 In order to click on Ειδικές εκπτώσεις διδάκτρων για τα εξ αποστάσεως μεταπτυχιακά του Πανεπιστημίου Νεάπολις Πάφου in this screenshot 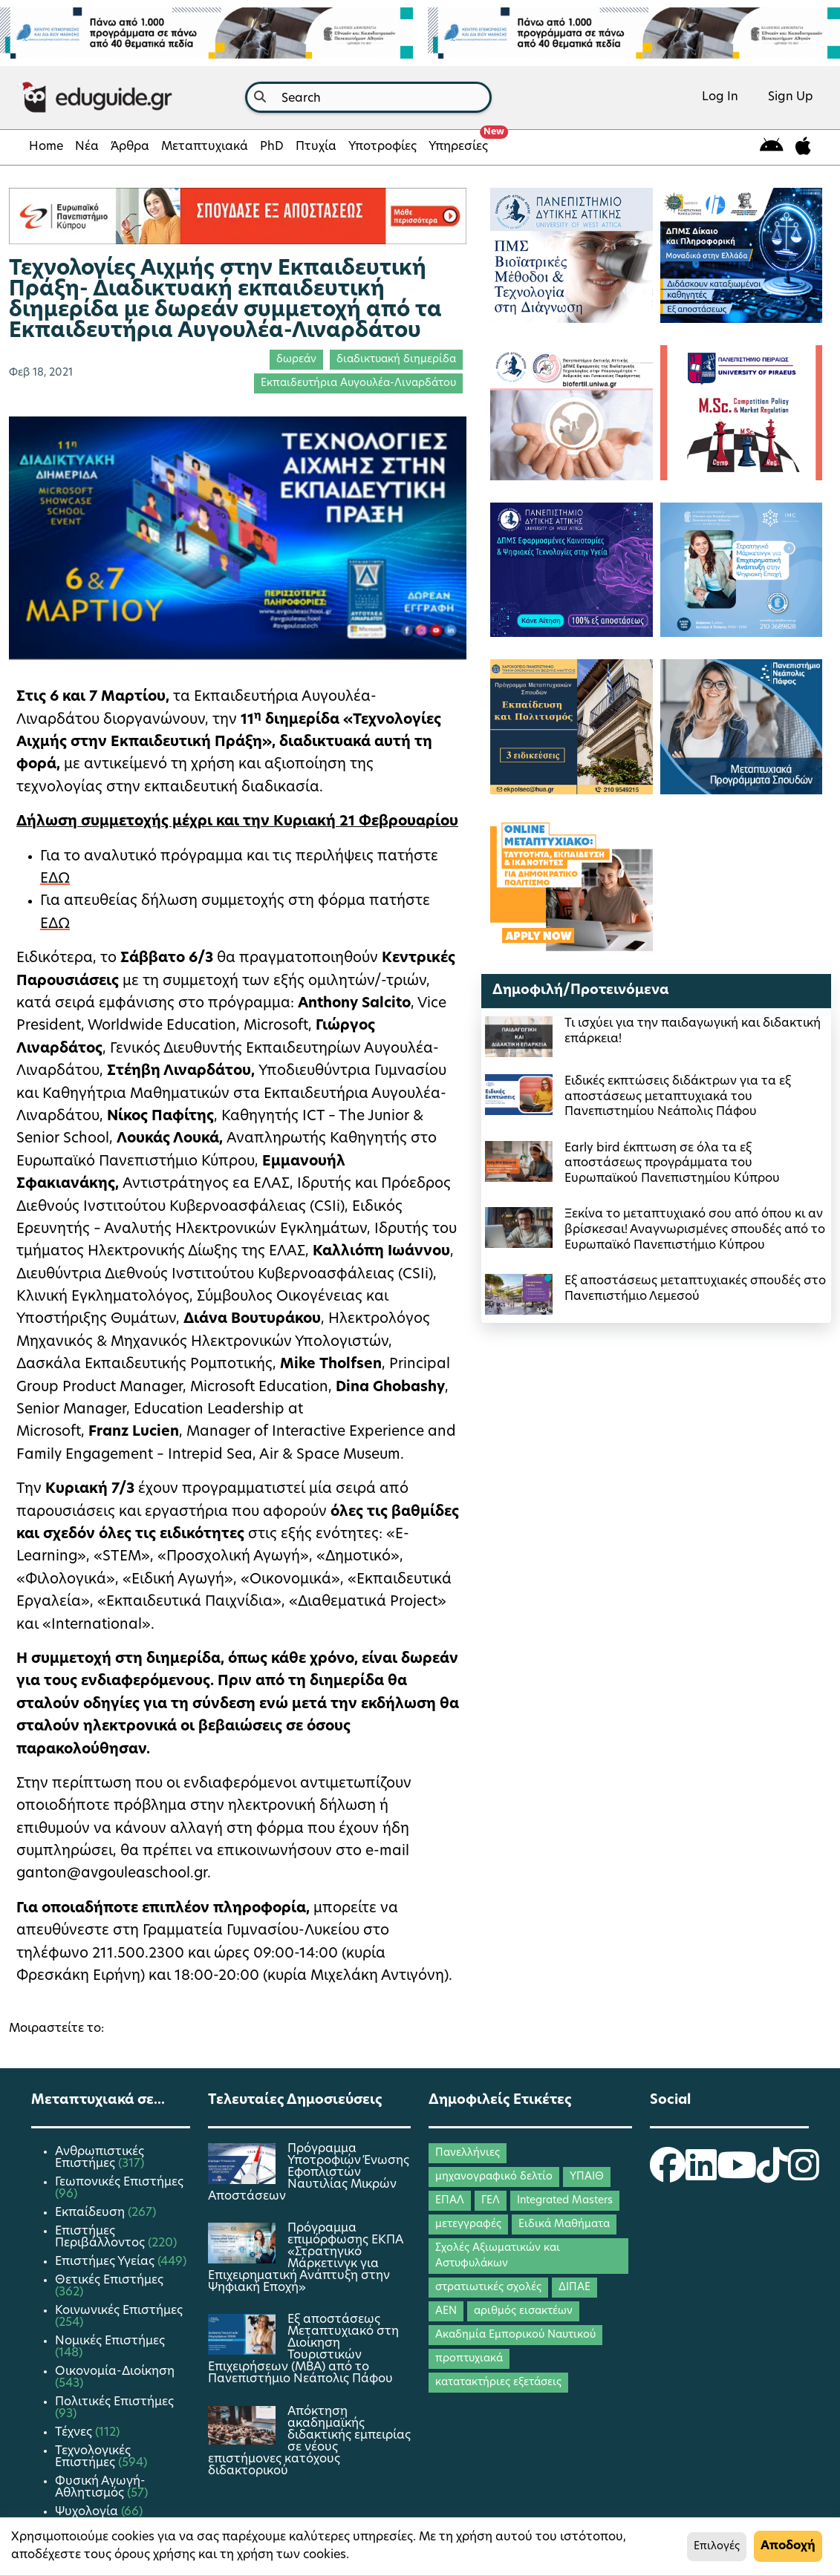, I will do `click(677, 1097)`.